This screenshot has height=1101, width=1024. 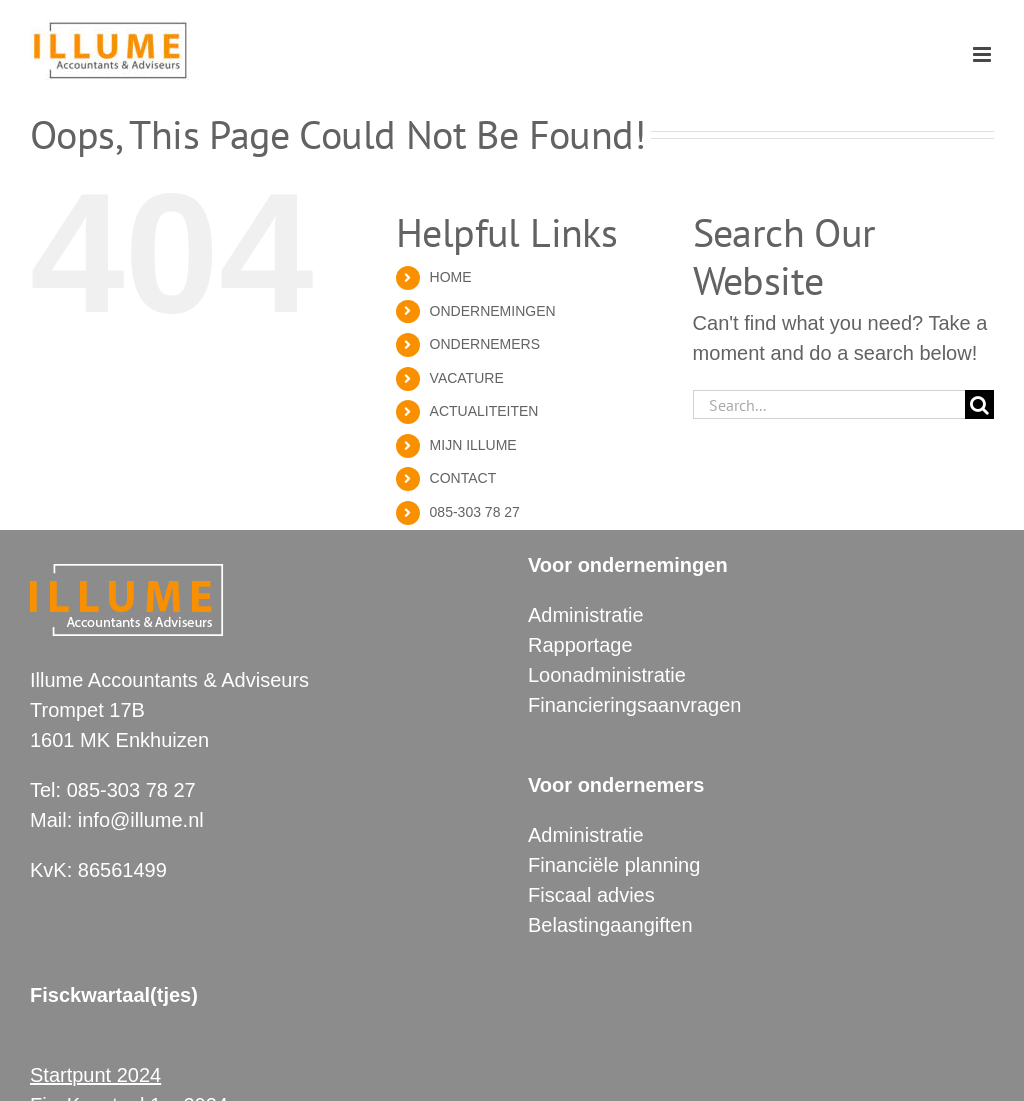 What do you see at coordinates (586, 615) in the screenshot?
I see `Administratie` at bounding box center [586, 615].